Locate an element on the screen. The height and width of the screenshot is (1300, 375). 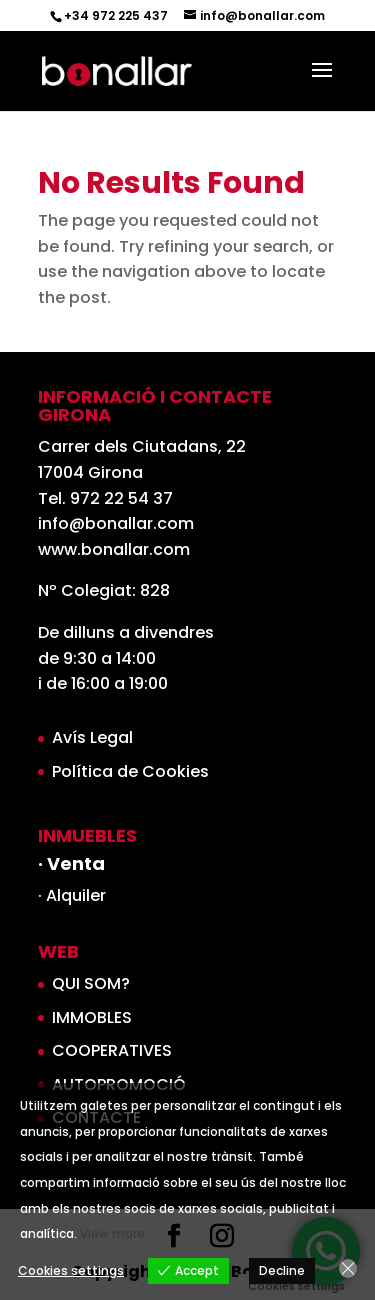
QUI SOM? is located at coordinates (91, 983).